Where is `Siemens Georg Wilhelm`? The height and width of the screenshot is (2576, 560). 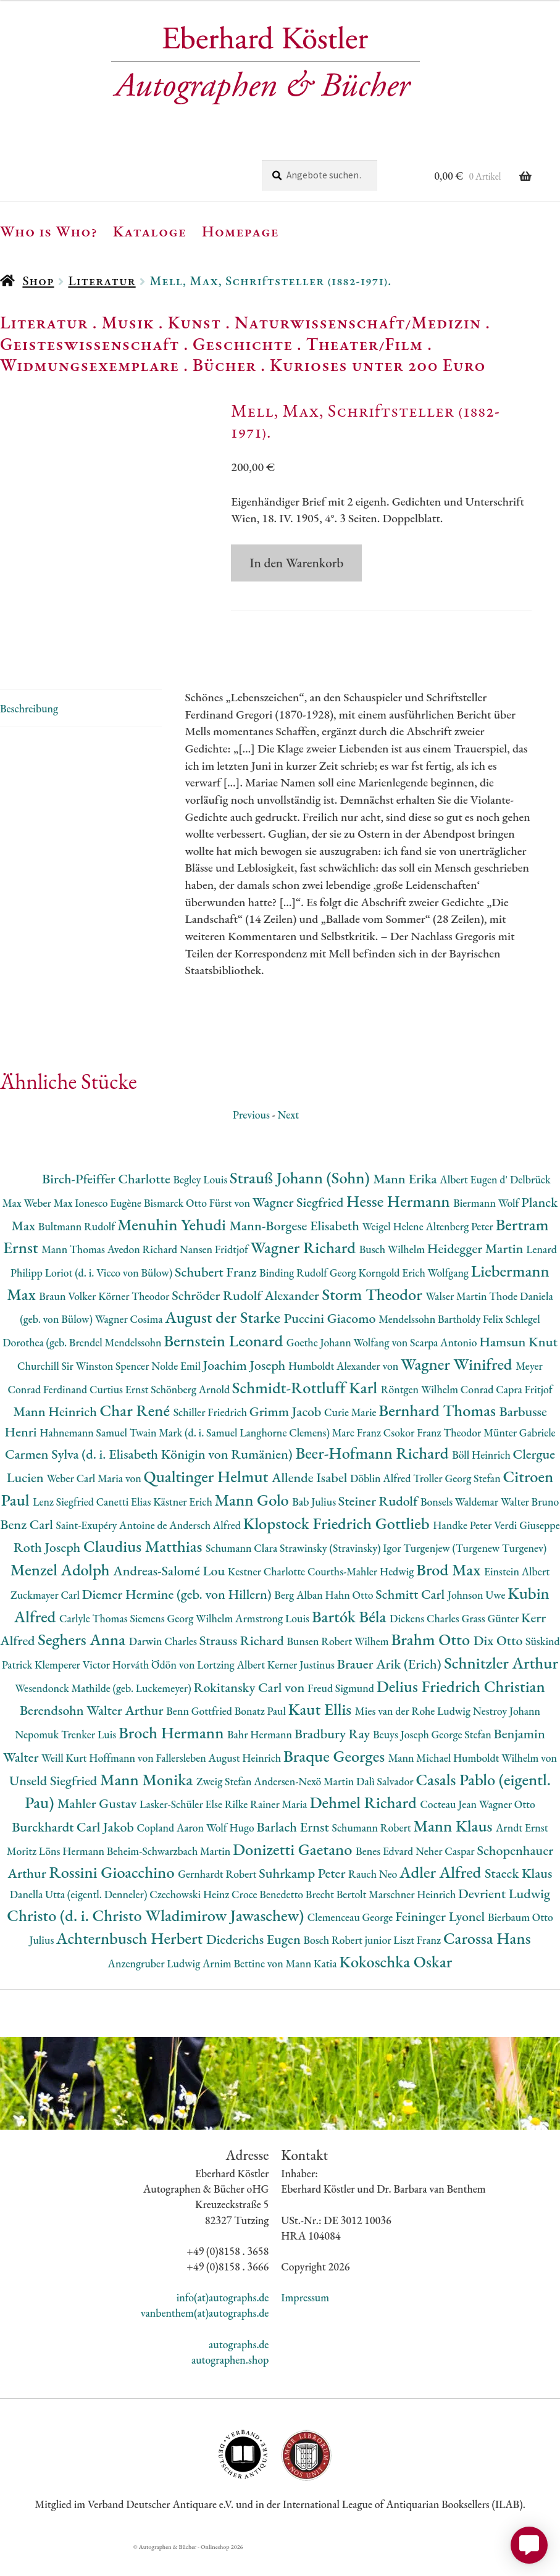
Siemens Georg Wilhelm is located at coordinates (182, 1642).